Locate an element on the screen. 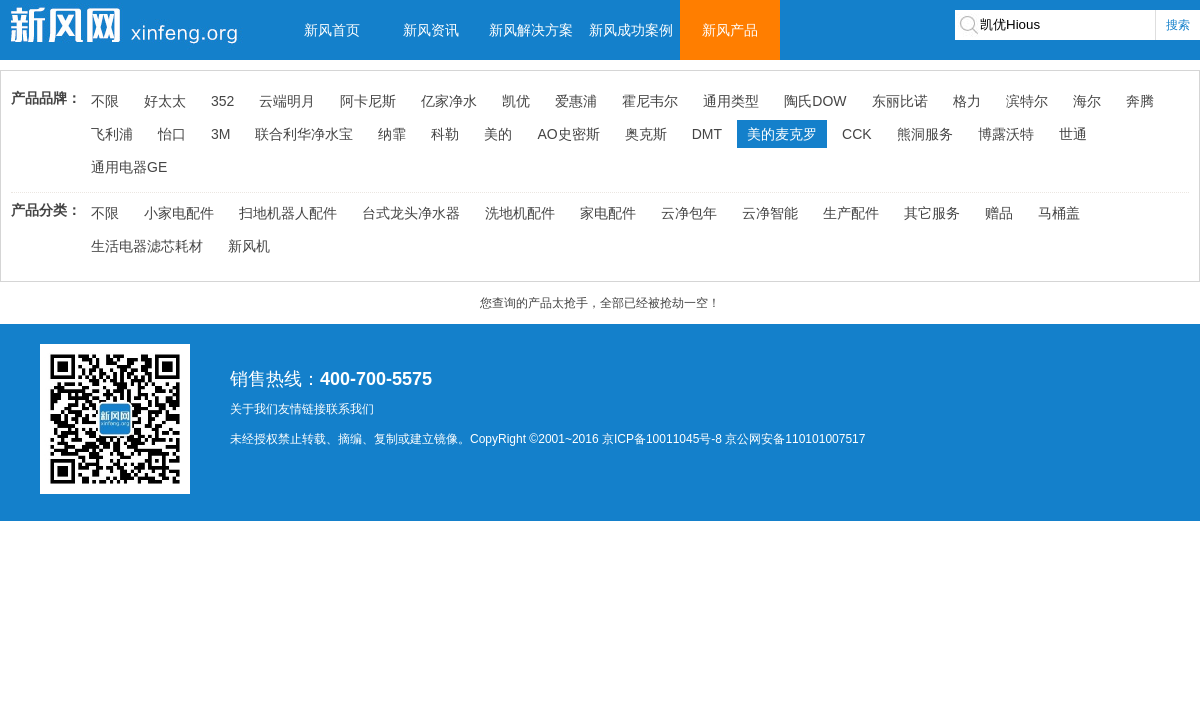  陶氏DOW is located at coordinates (815, 101).